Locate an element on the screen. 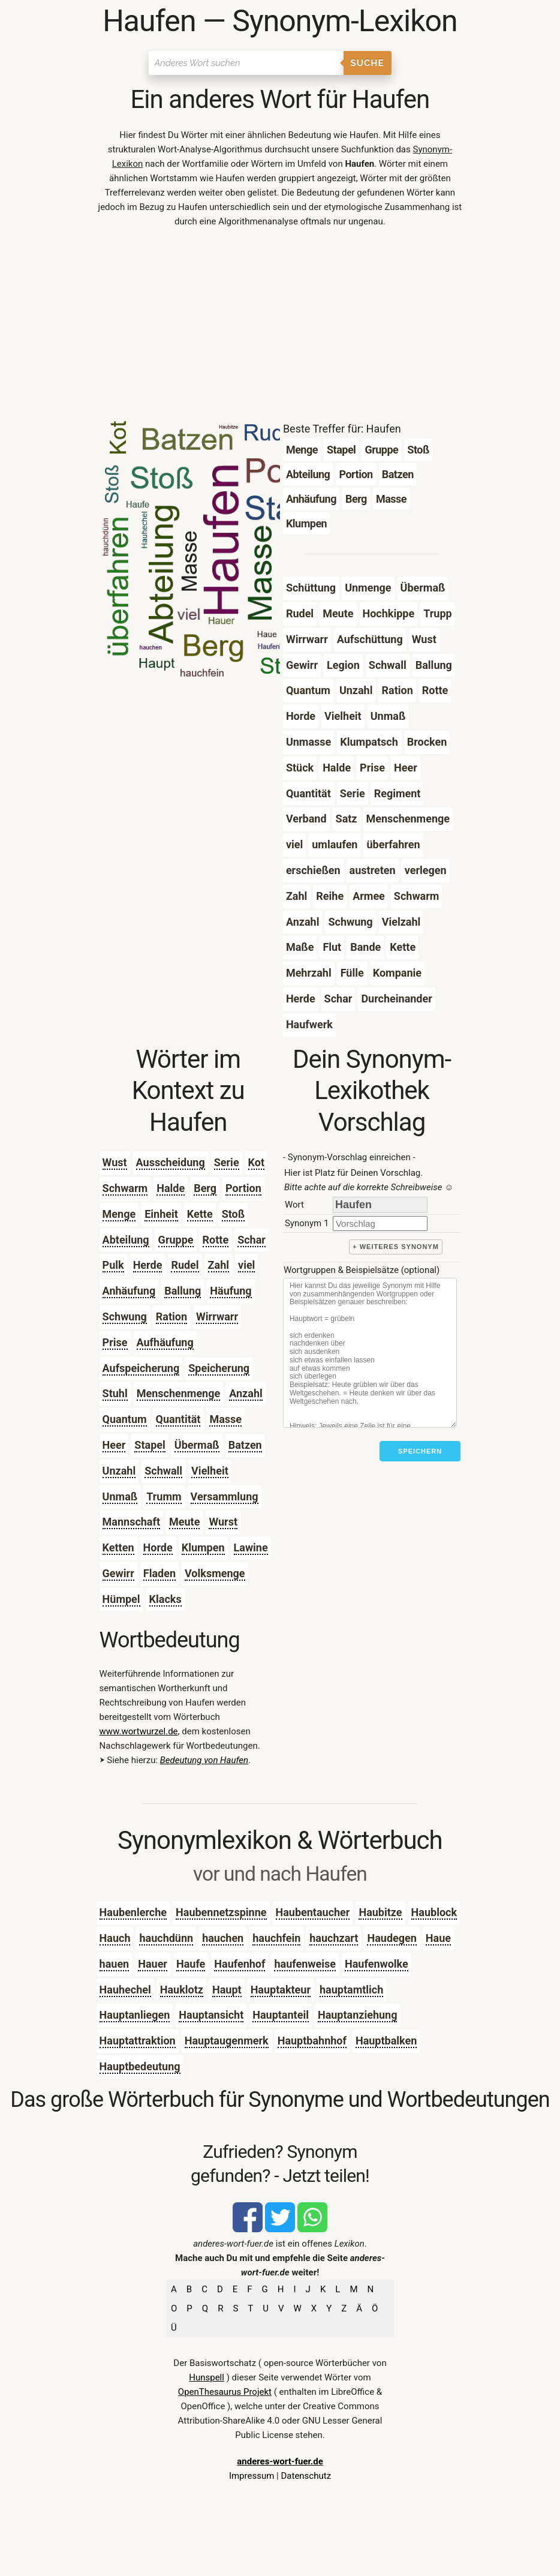 This screenshot has width=560, height=2576. Hauptattraktion is located at coordinates (138, 2040).